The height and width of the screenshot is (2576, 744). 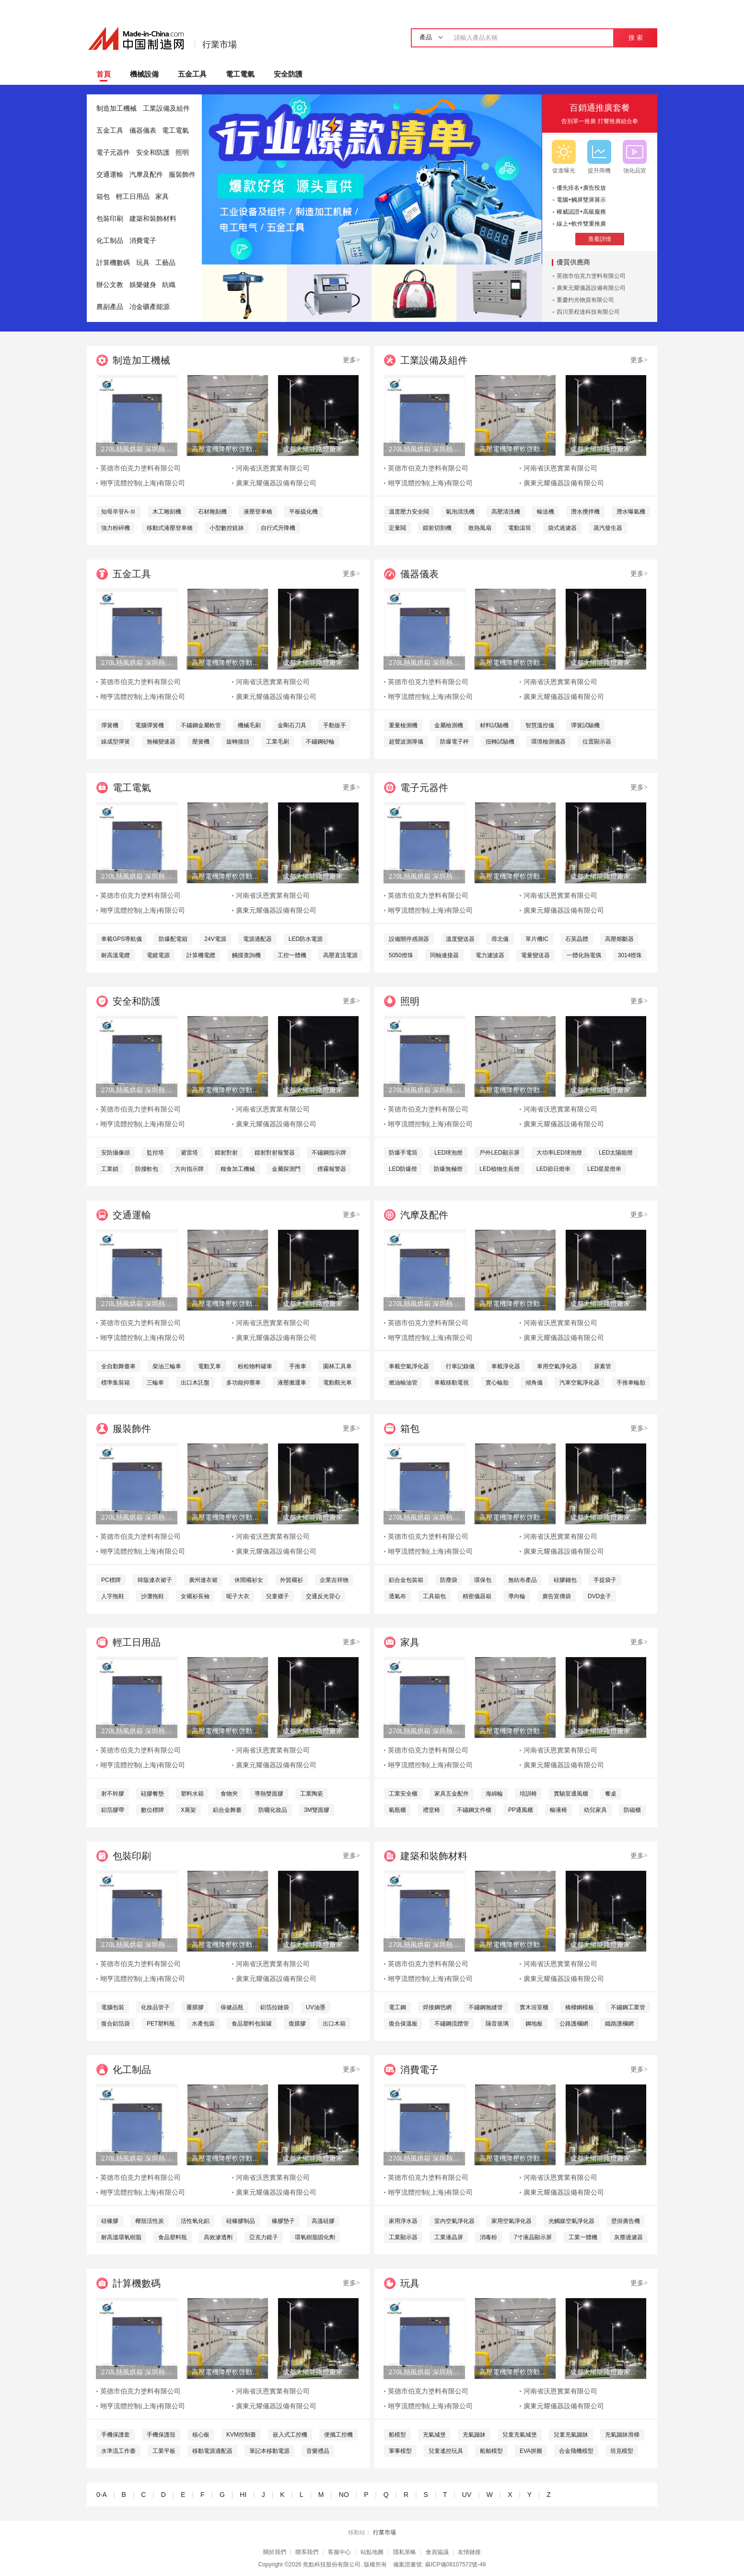 What do you see at coordinates (622, 2434) in the screenshot?
I see `充氣蹦牀滑梯` at bounding box center [622, 2434].